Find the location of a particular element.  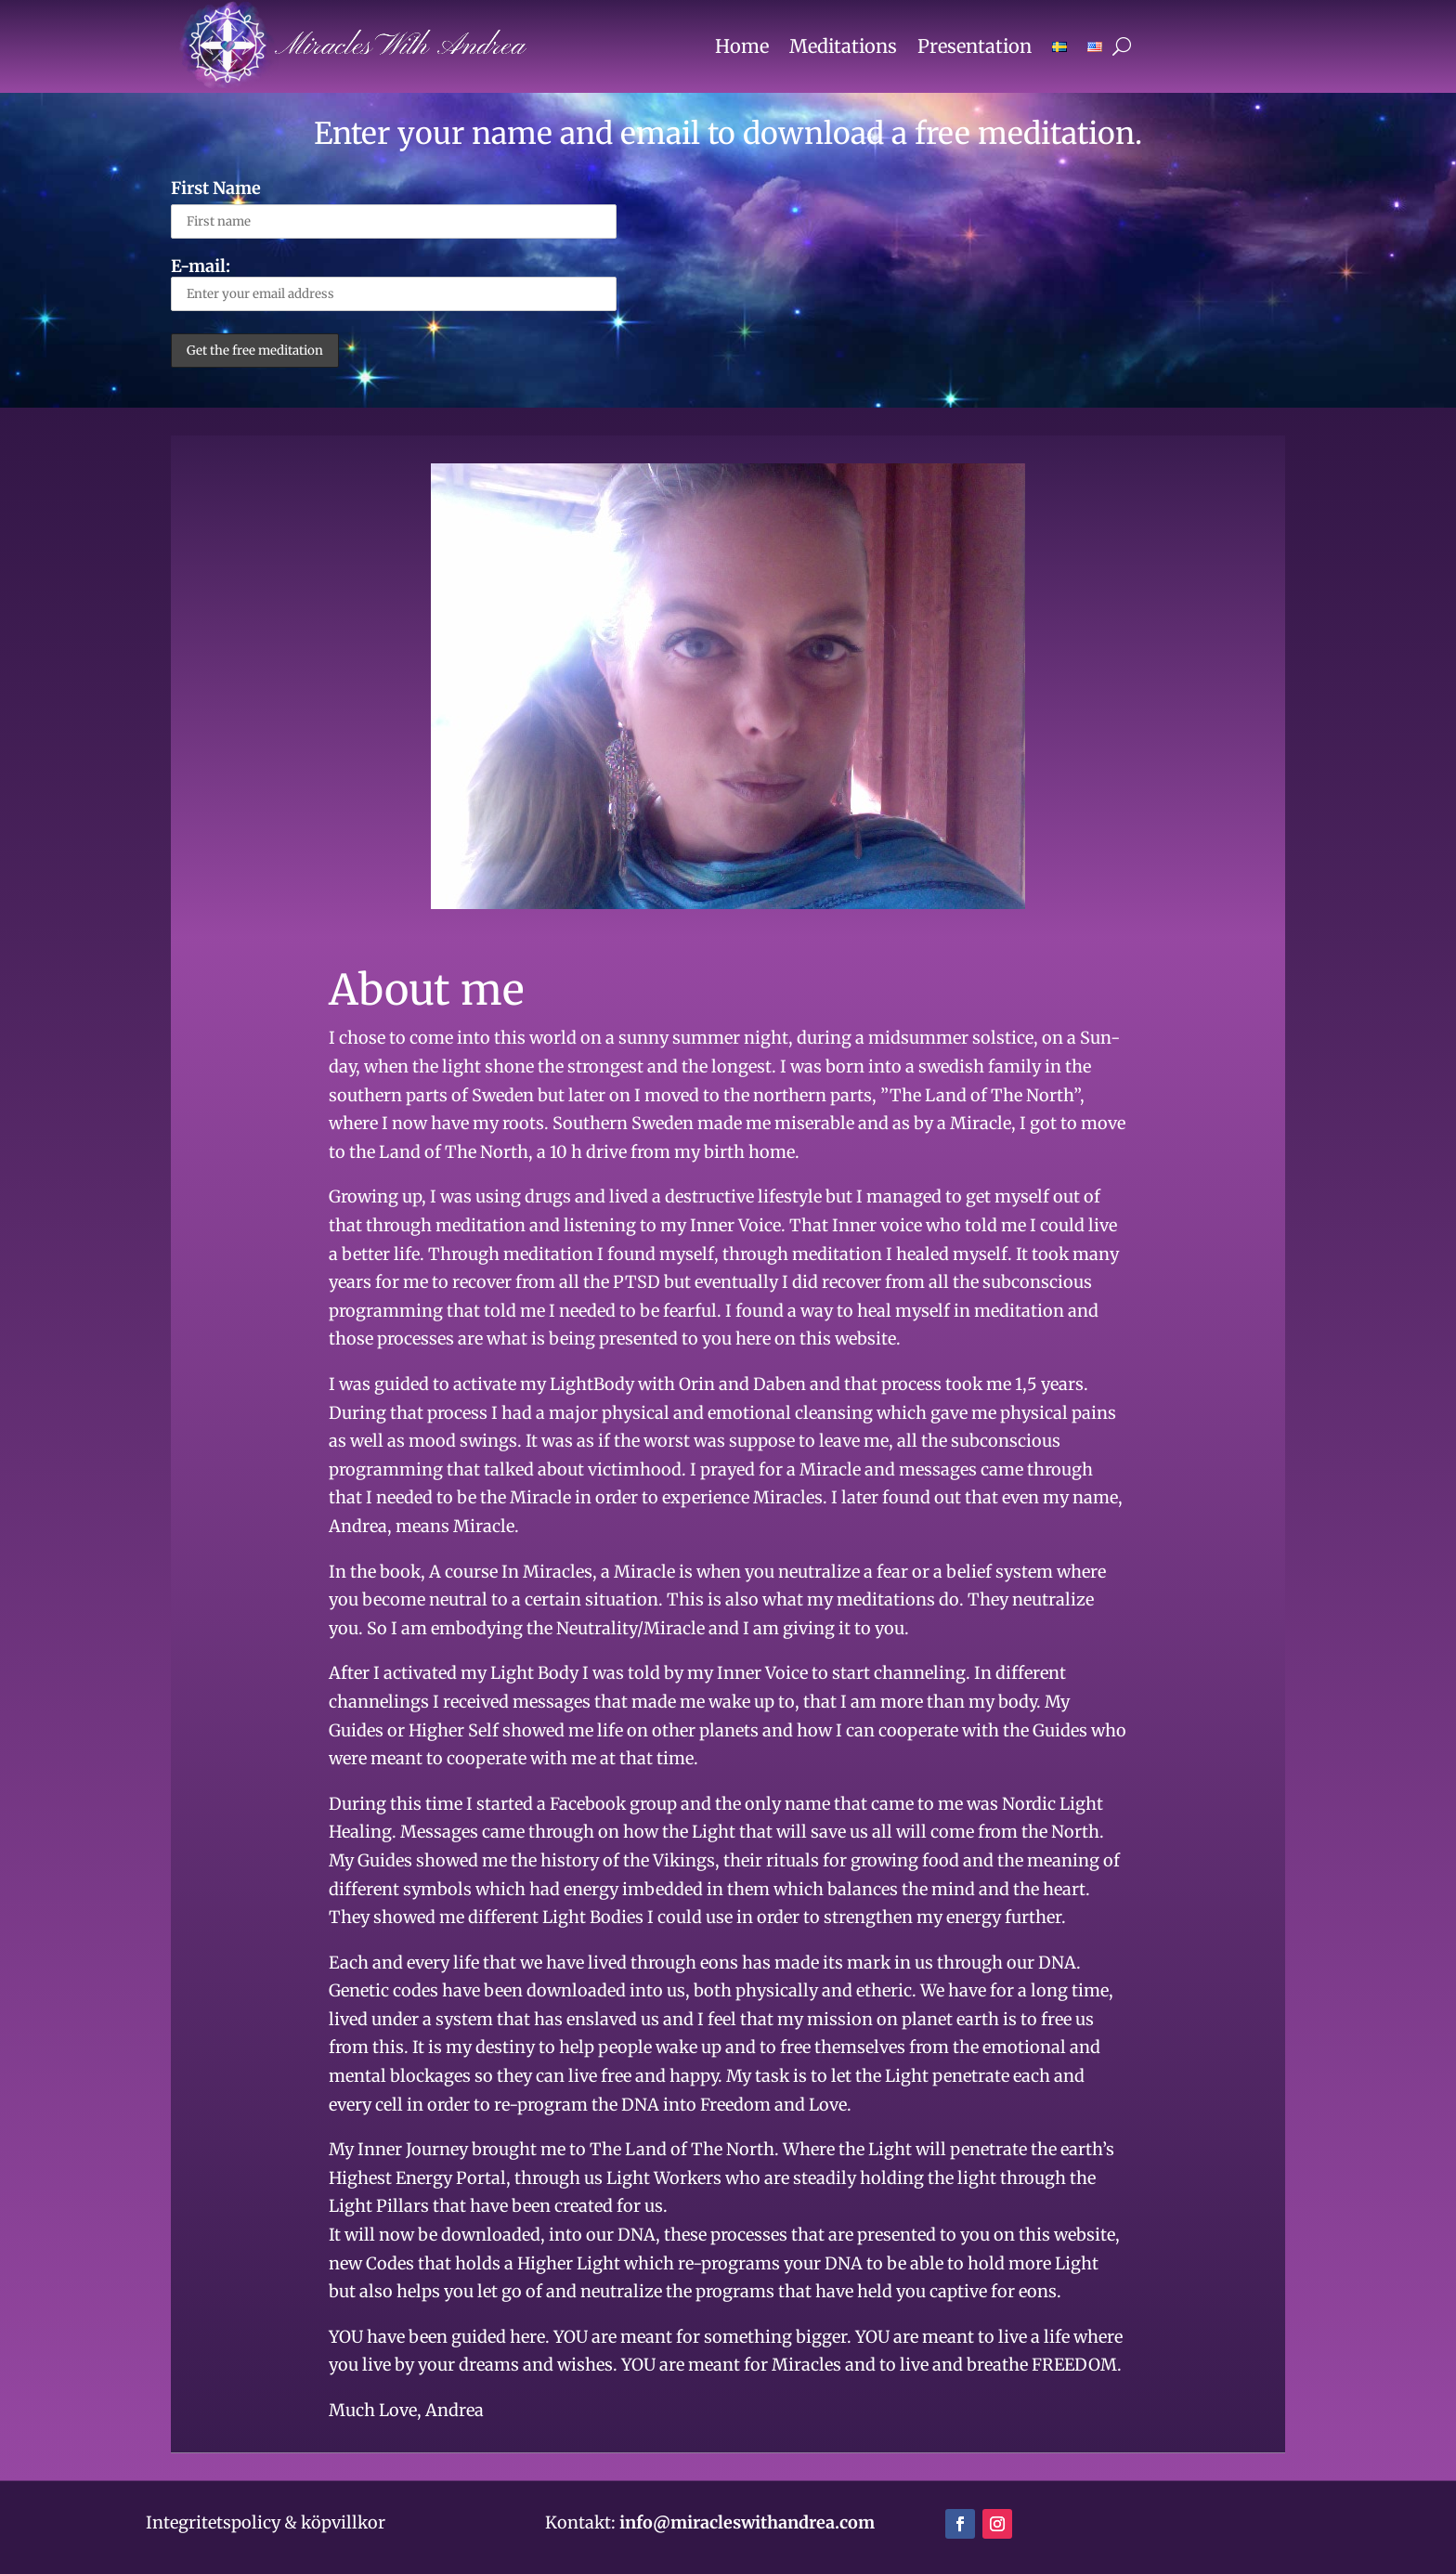

Presentation is located at coordinates (974, 46).